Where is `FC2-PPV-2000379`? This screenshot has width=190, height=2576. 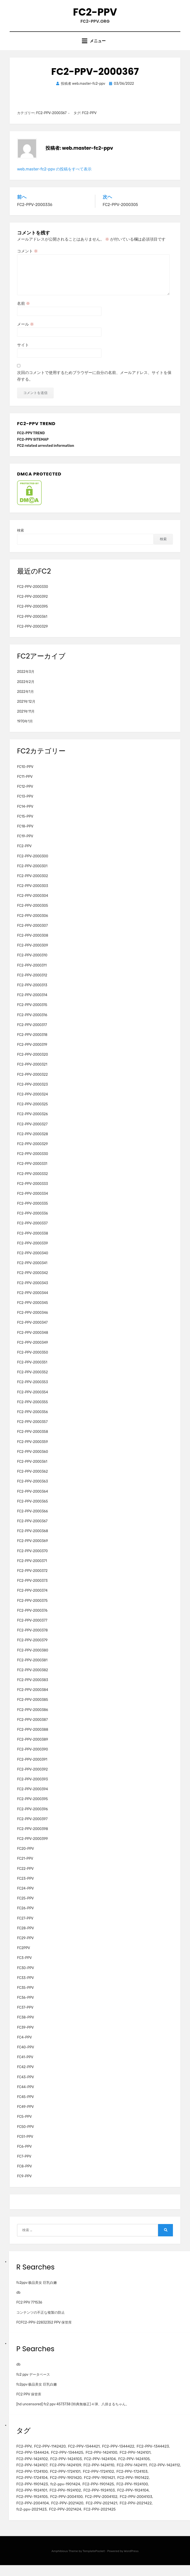 FC2-PPV-2000379 is located at coordinates (32, 1647).